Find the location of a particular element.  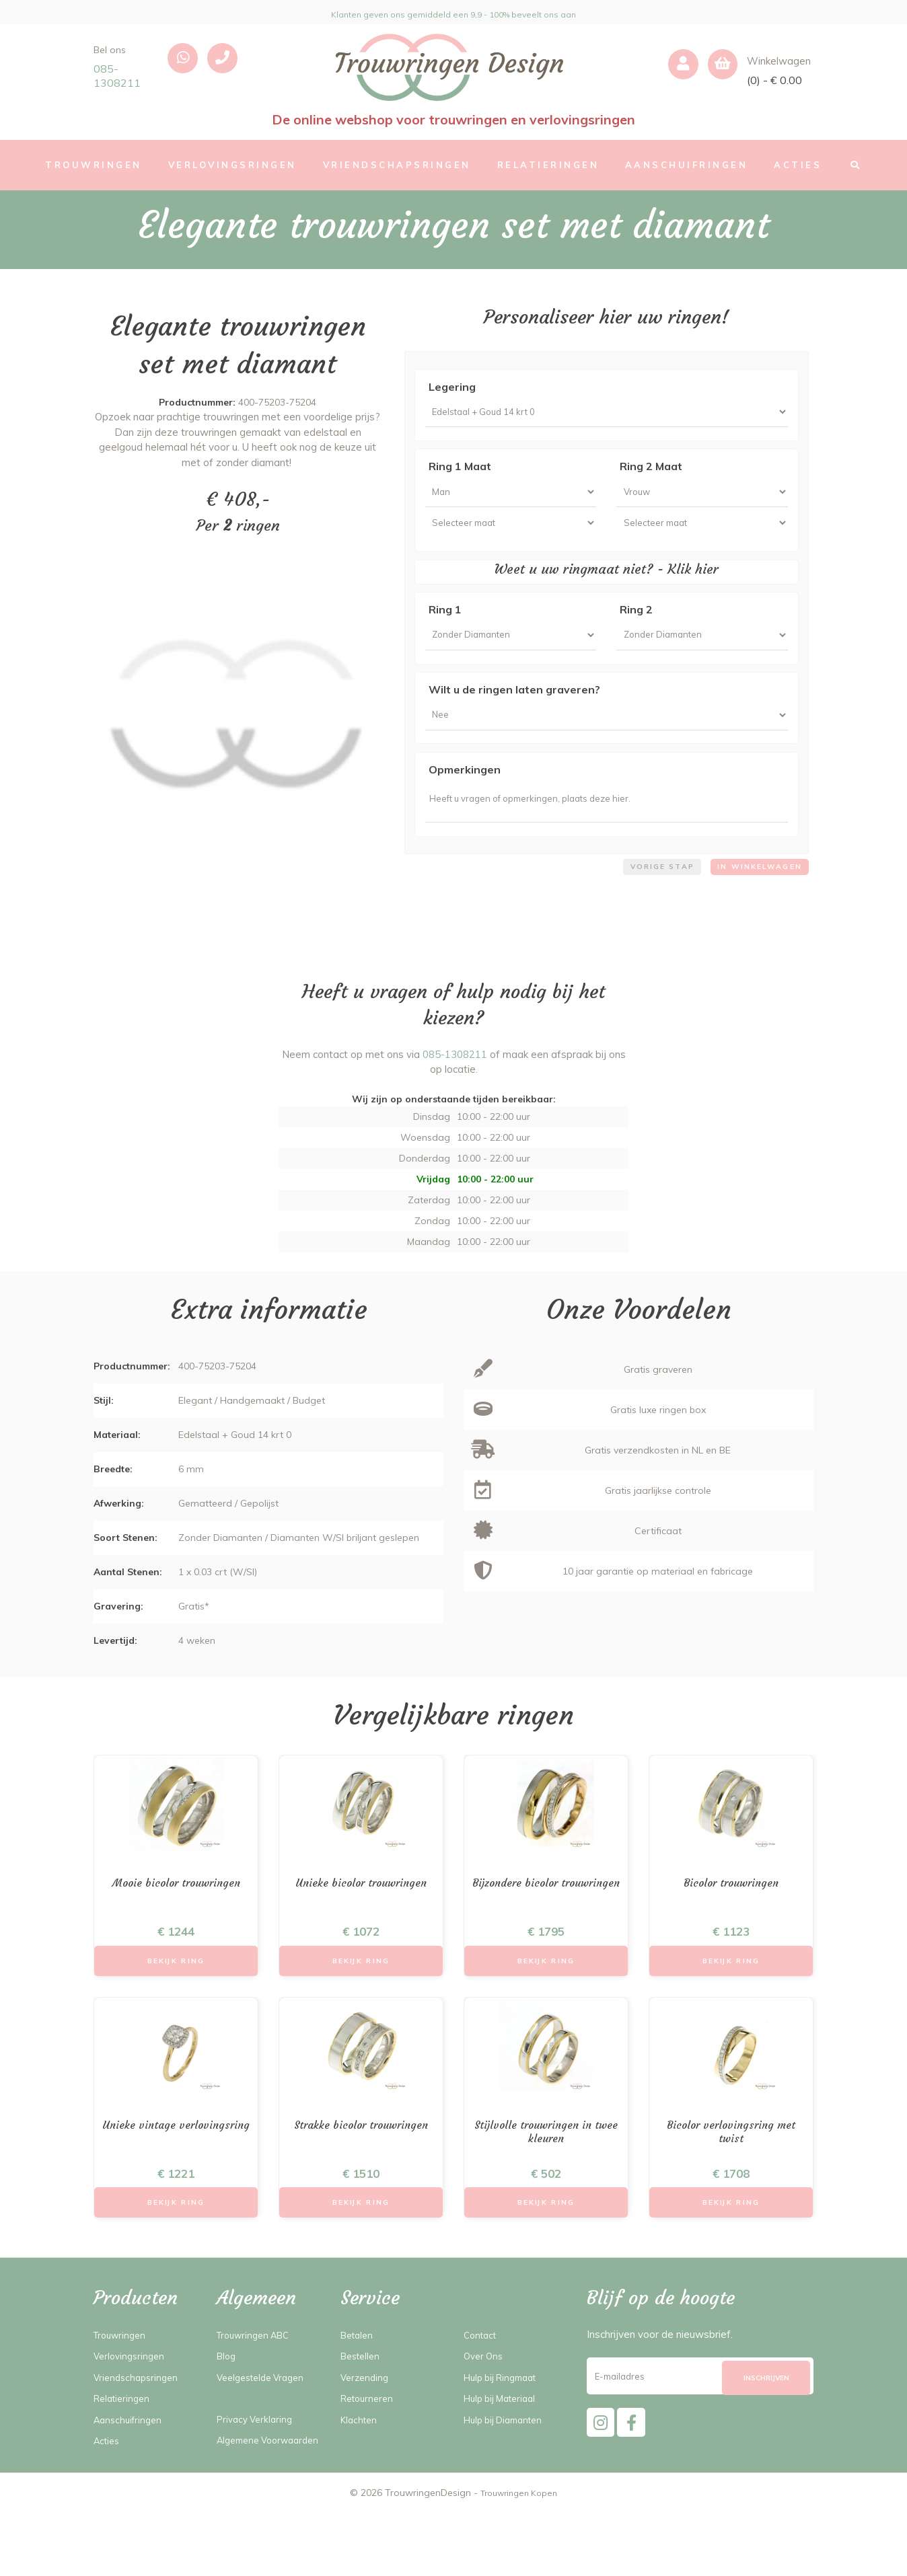

Aanschuifringen is located at coordinates (131, 2466).